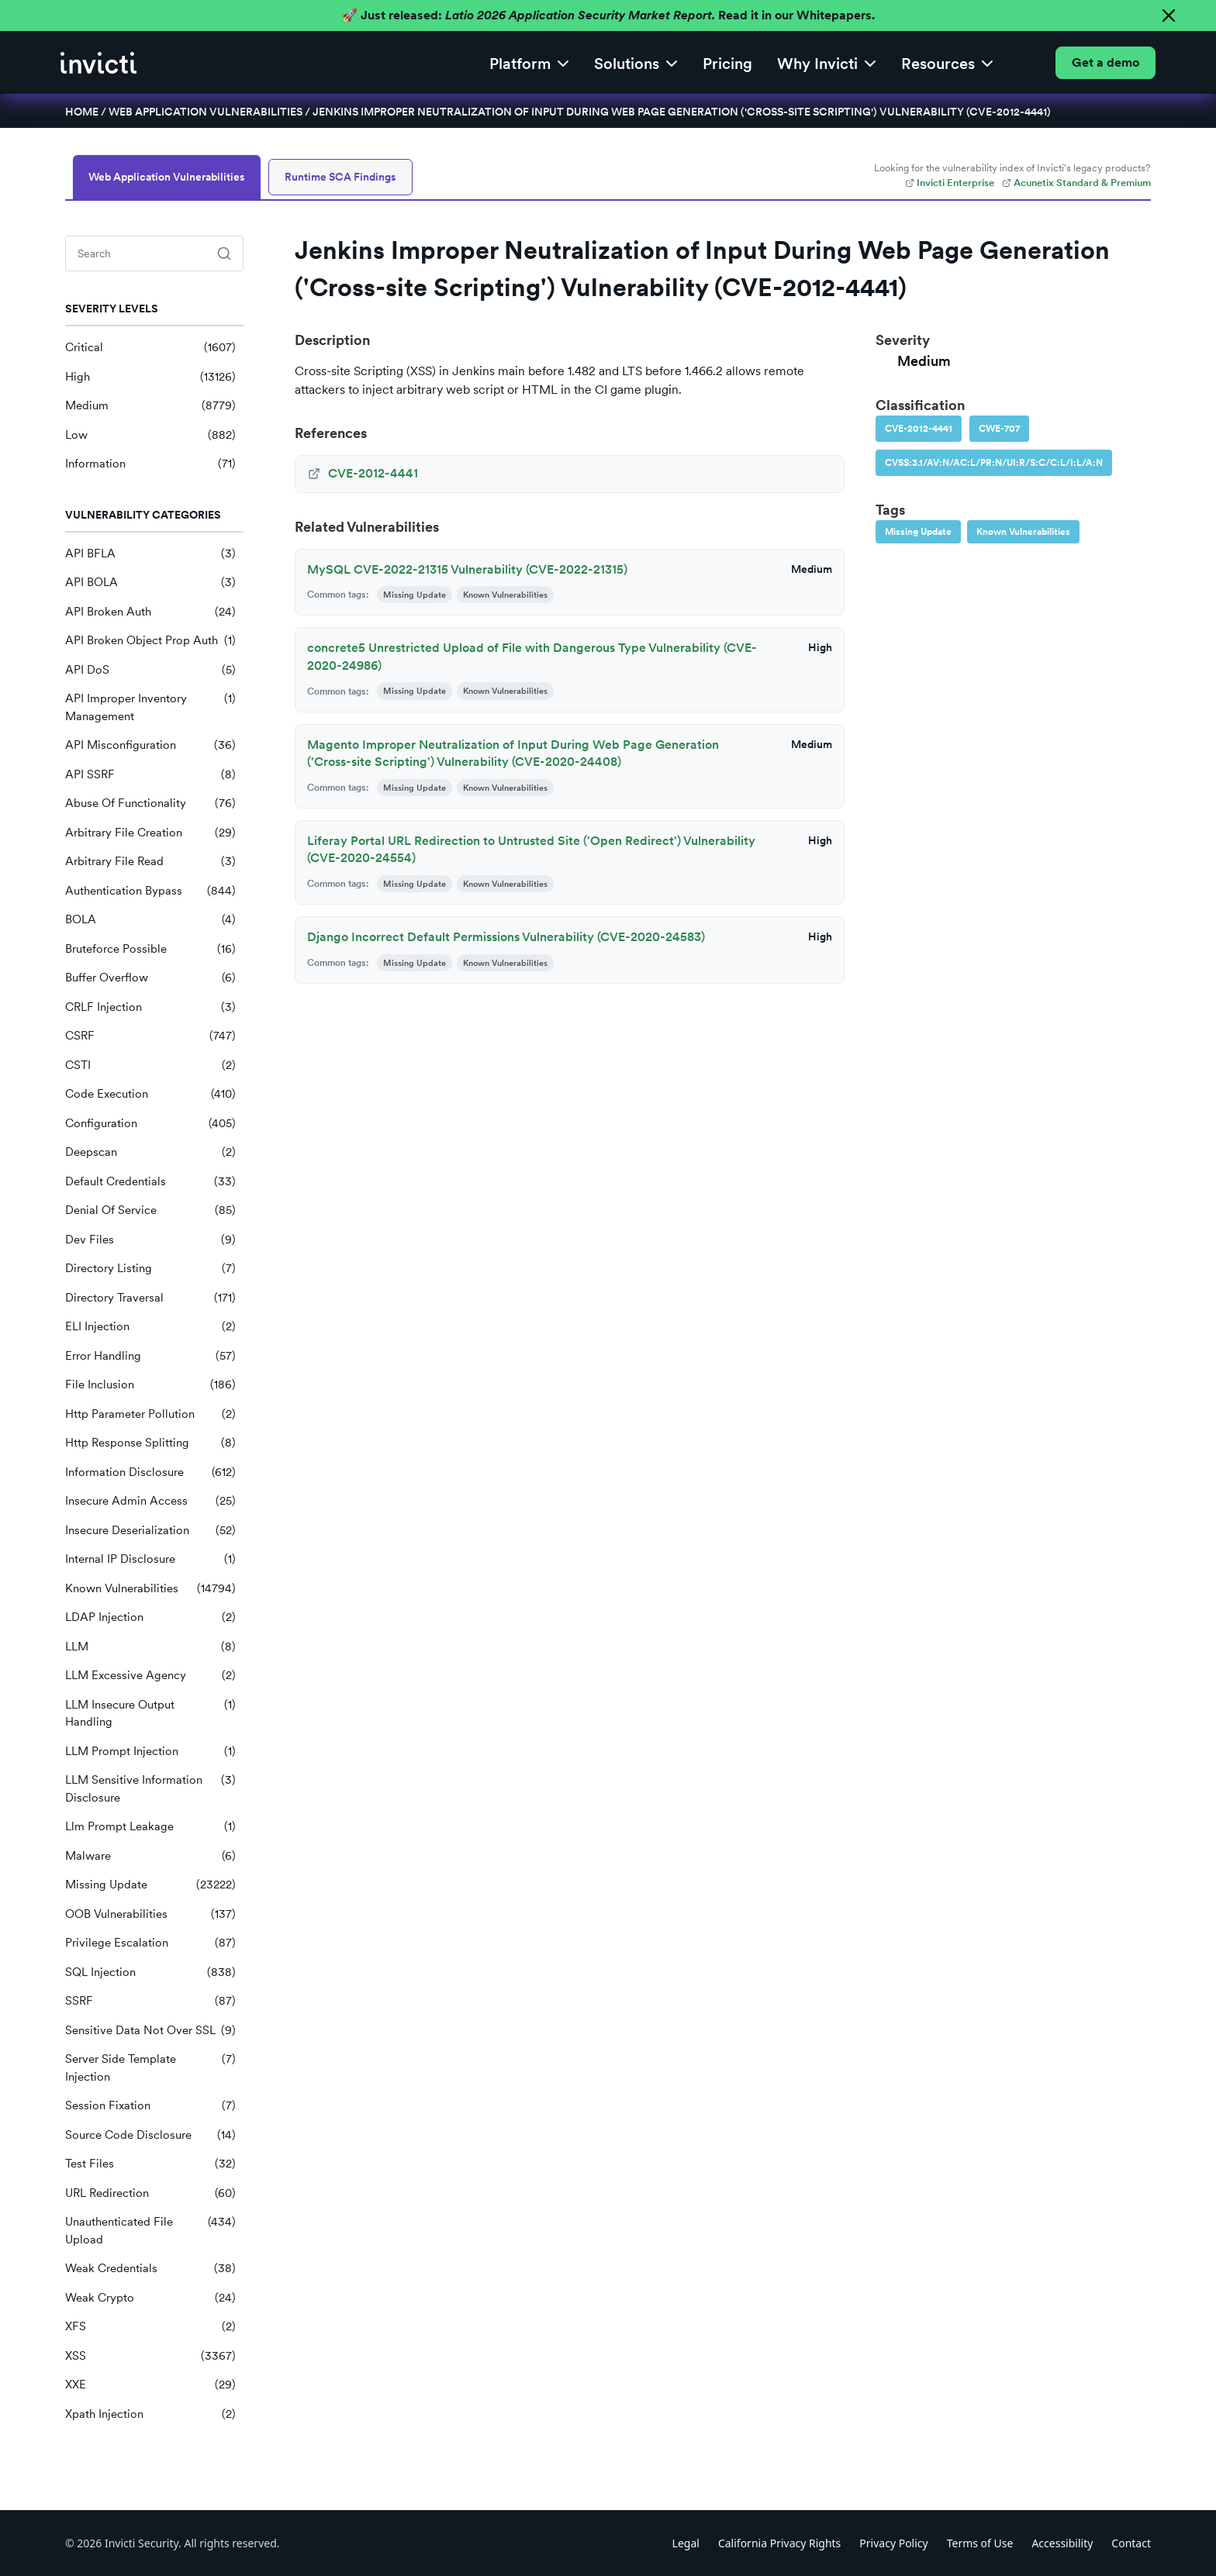 The width and height of the screenshot is (1216, 2576). Describe the element at coordinates (150, 1240) in the screenshot. I see `Dev Files` at that location.